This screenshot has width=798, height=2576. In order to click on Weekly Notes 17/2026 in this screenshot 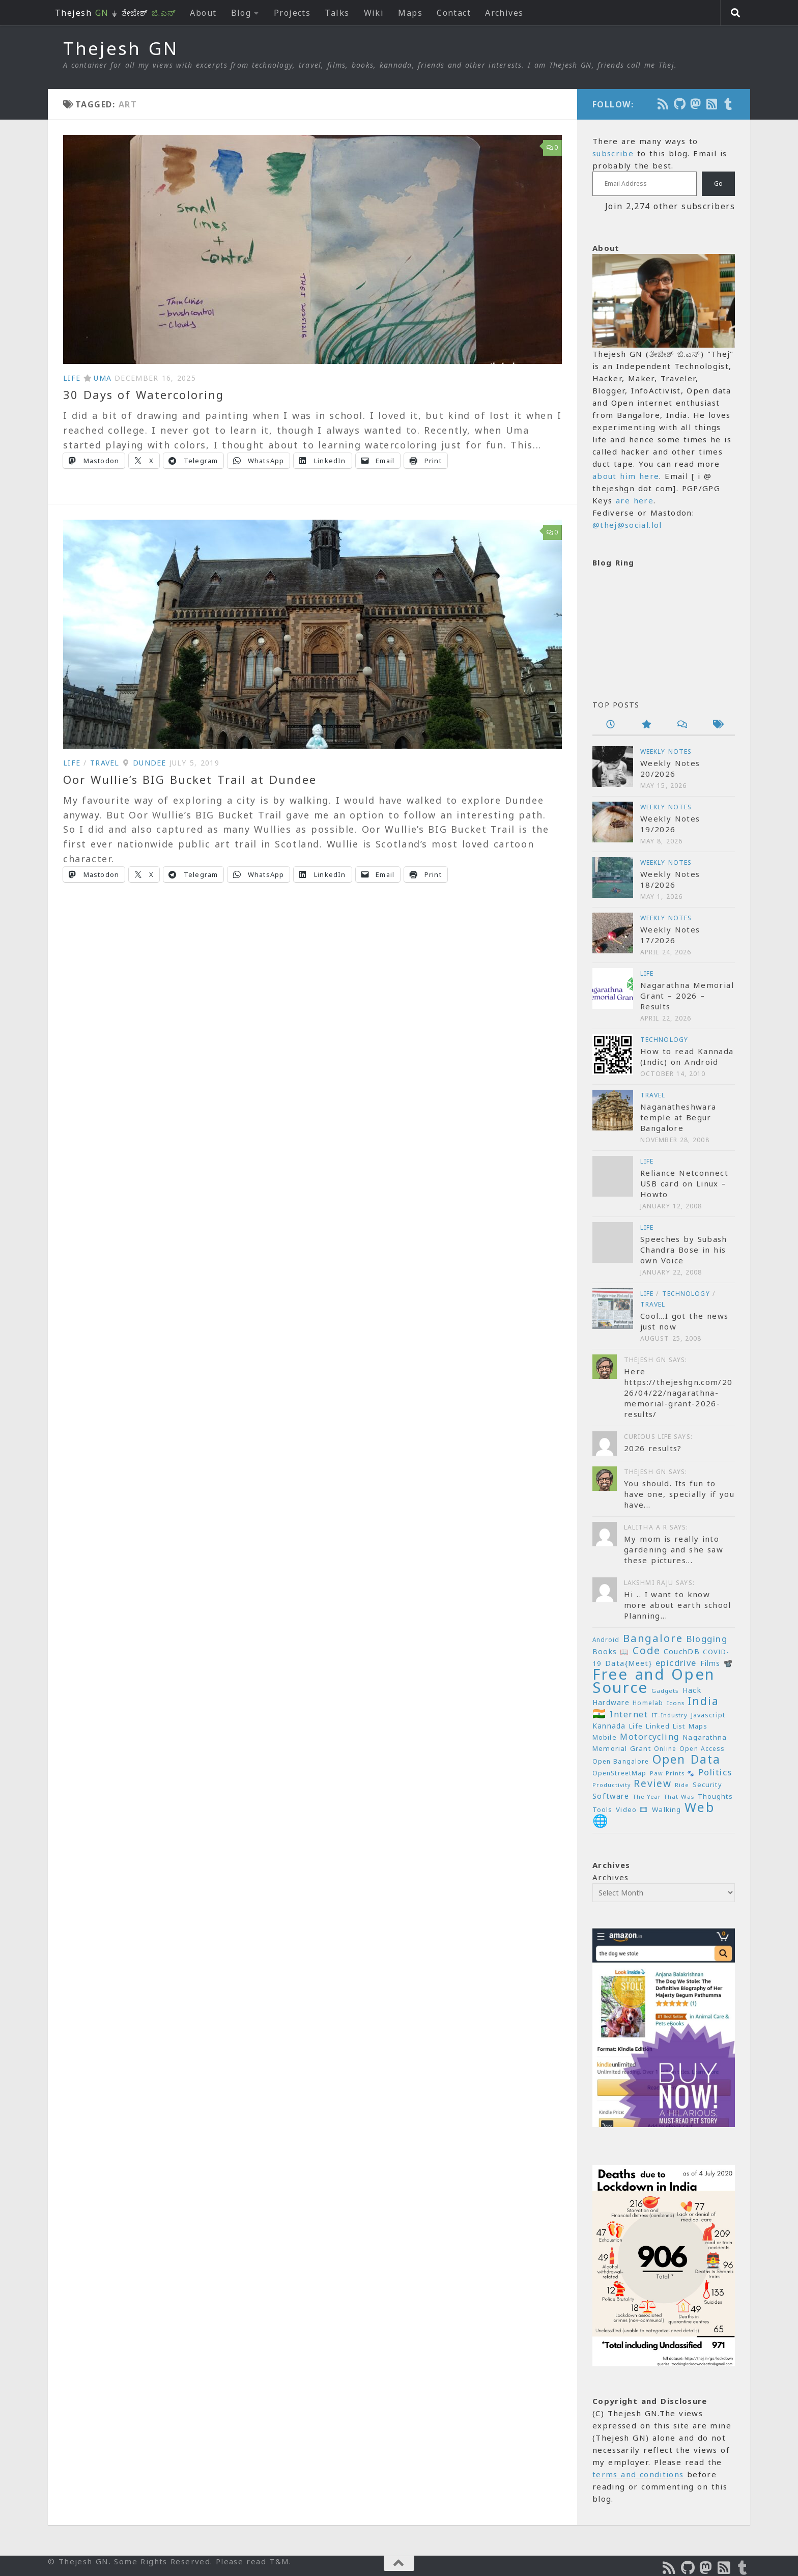, I will do `click(670, 934)`.